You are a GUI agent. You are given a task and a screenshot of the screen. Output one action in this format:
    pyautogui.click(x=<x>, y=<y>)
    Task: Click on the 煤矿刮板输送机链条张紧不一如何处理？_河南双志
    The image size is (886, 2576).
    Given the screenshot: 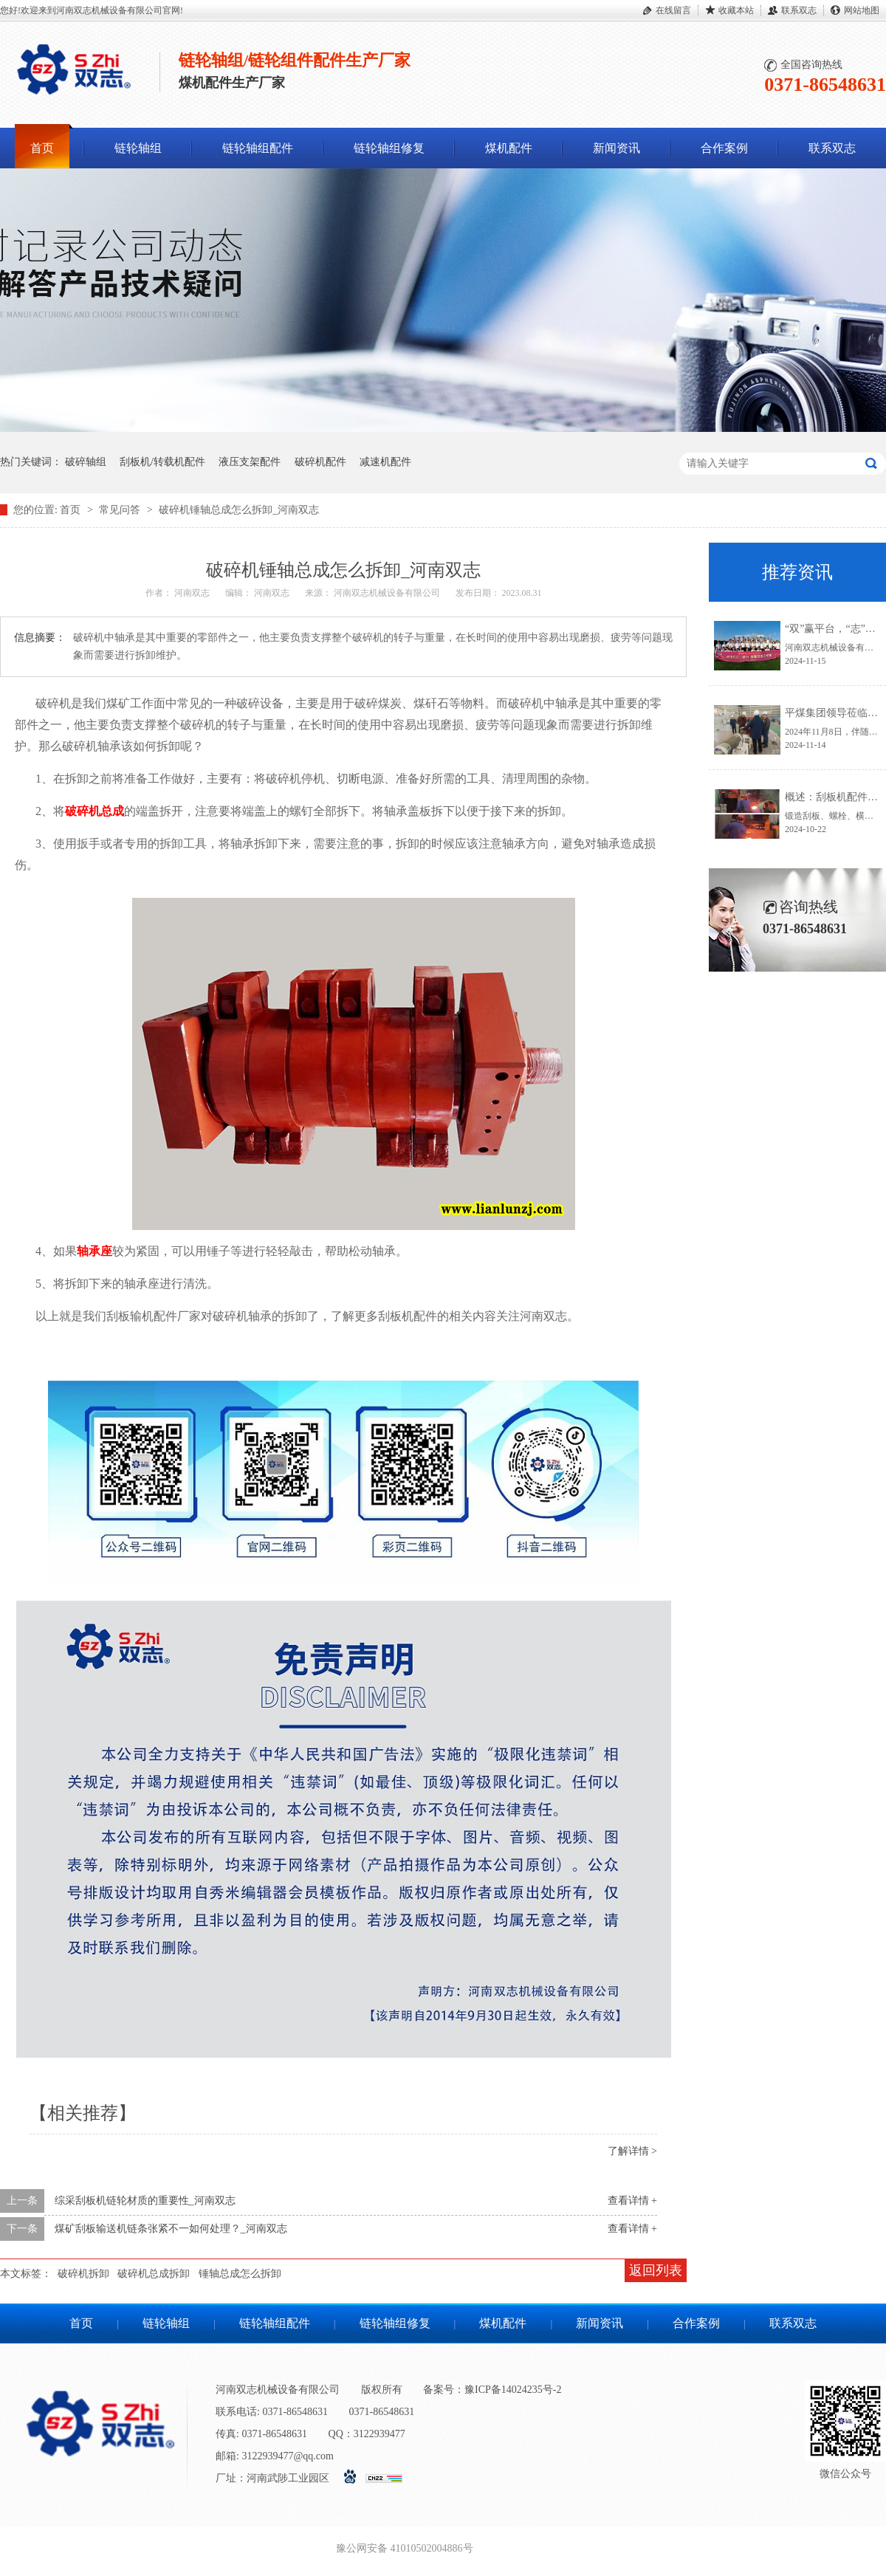 What is the action you would take?
    pyautogui.click(x=171, y=2228)
    